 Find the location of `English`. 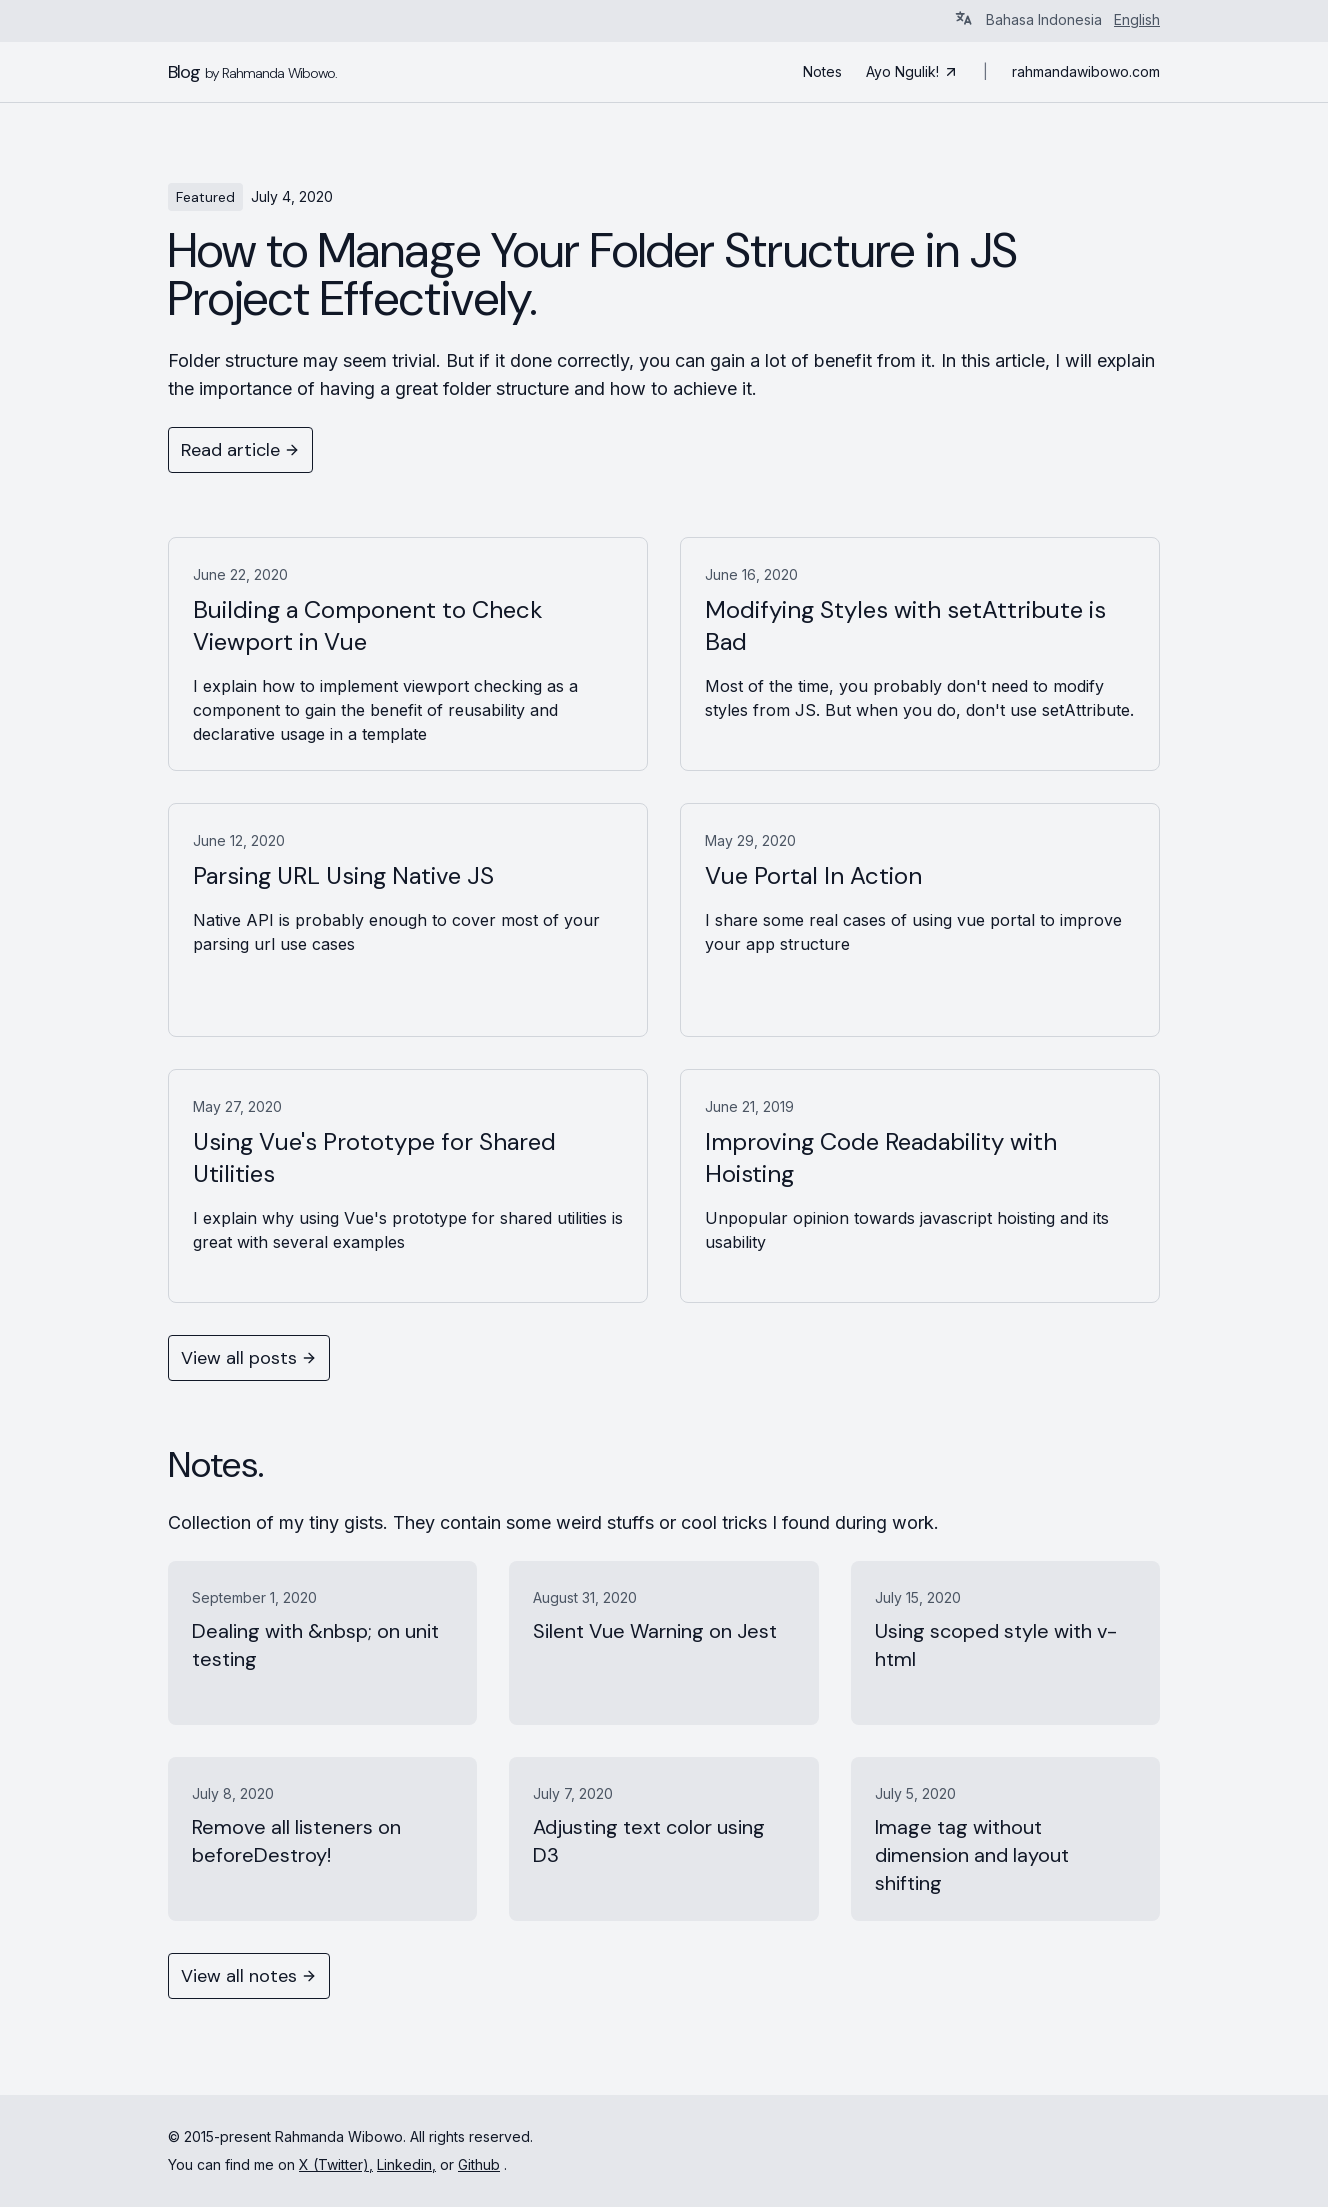

English is located at coordinates (1137, 19).